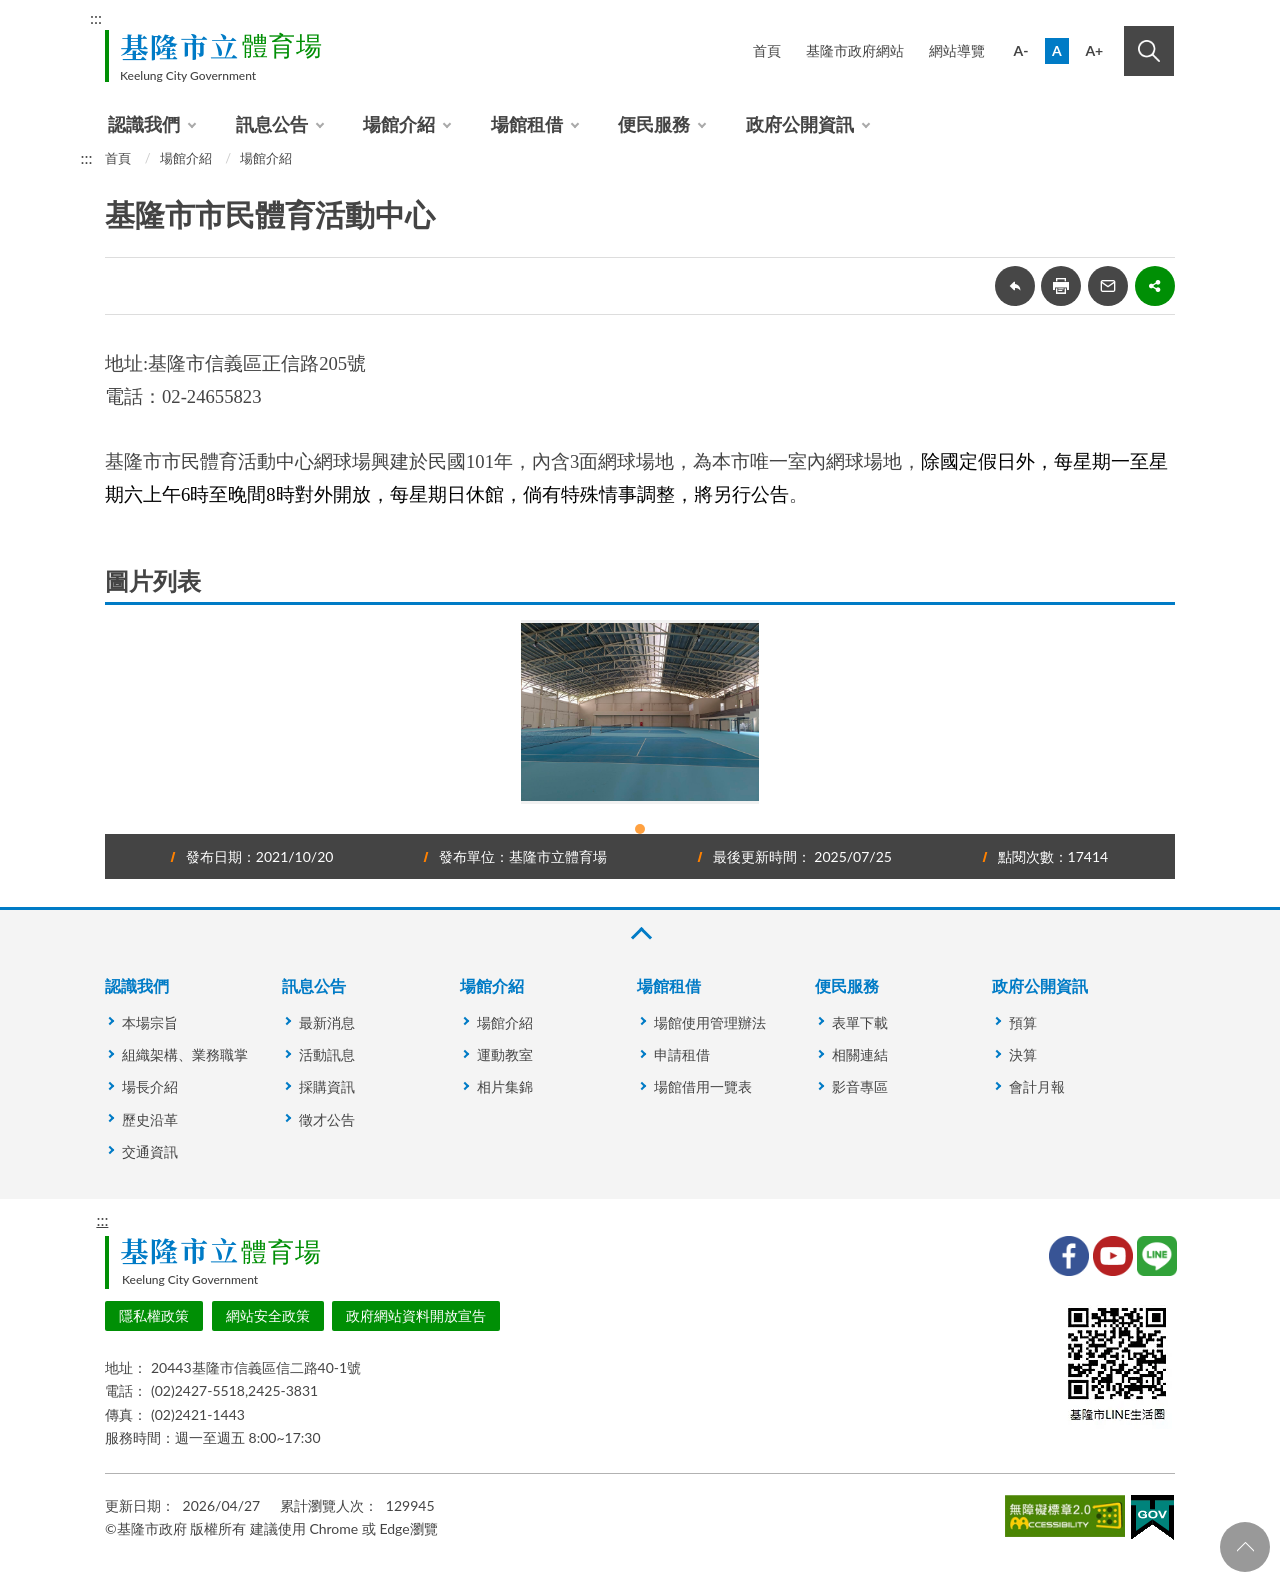 This screenshot has height=1582, width=1280. What do you see at coordinates (855, 50) in the screenshot?
I see `基隆市政府網站` at bounding box center [855, 50].